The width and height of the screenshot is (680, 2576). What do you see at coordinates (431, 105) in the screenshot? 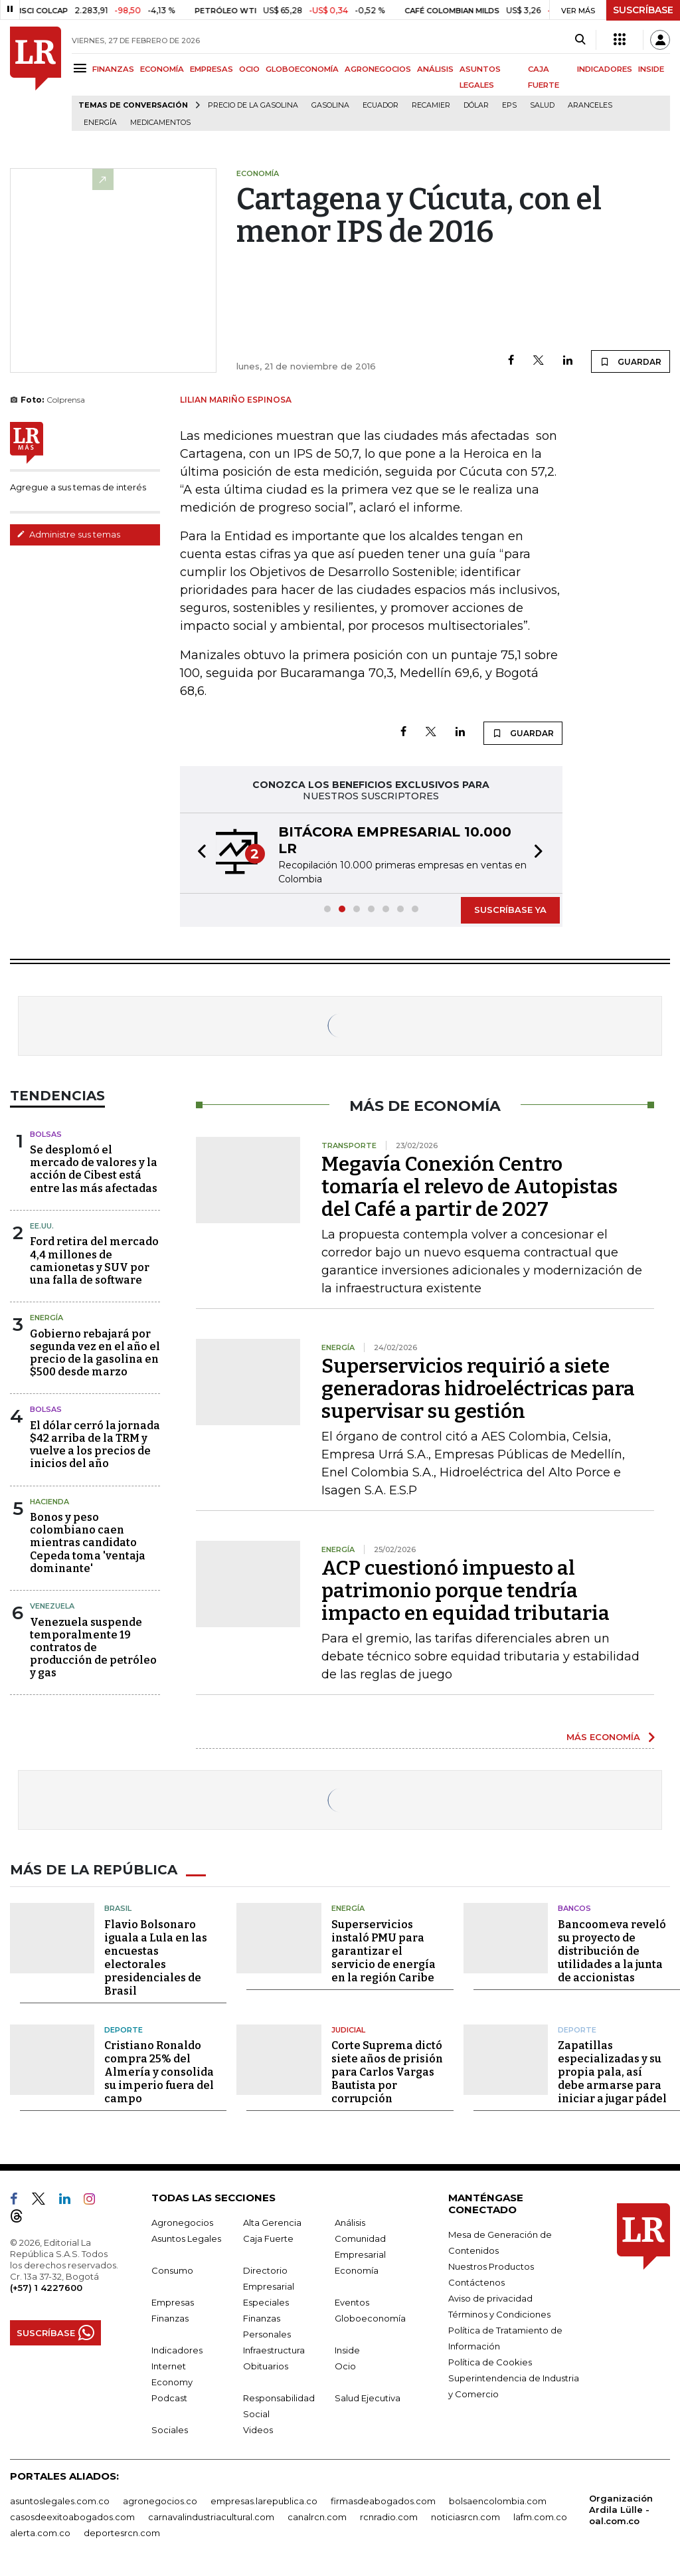
I see `Recamier` at bounding box center [431, 105].